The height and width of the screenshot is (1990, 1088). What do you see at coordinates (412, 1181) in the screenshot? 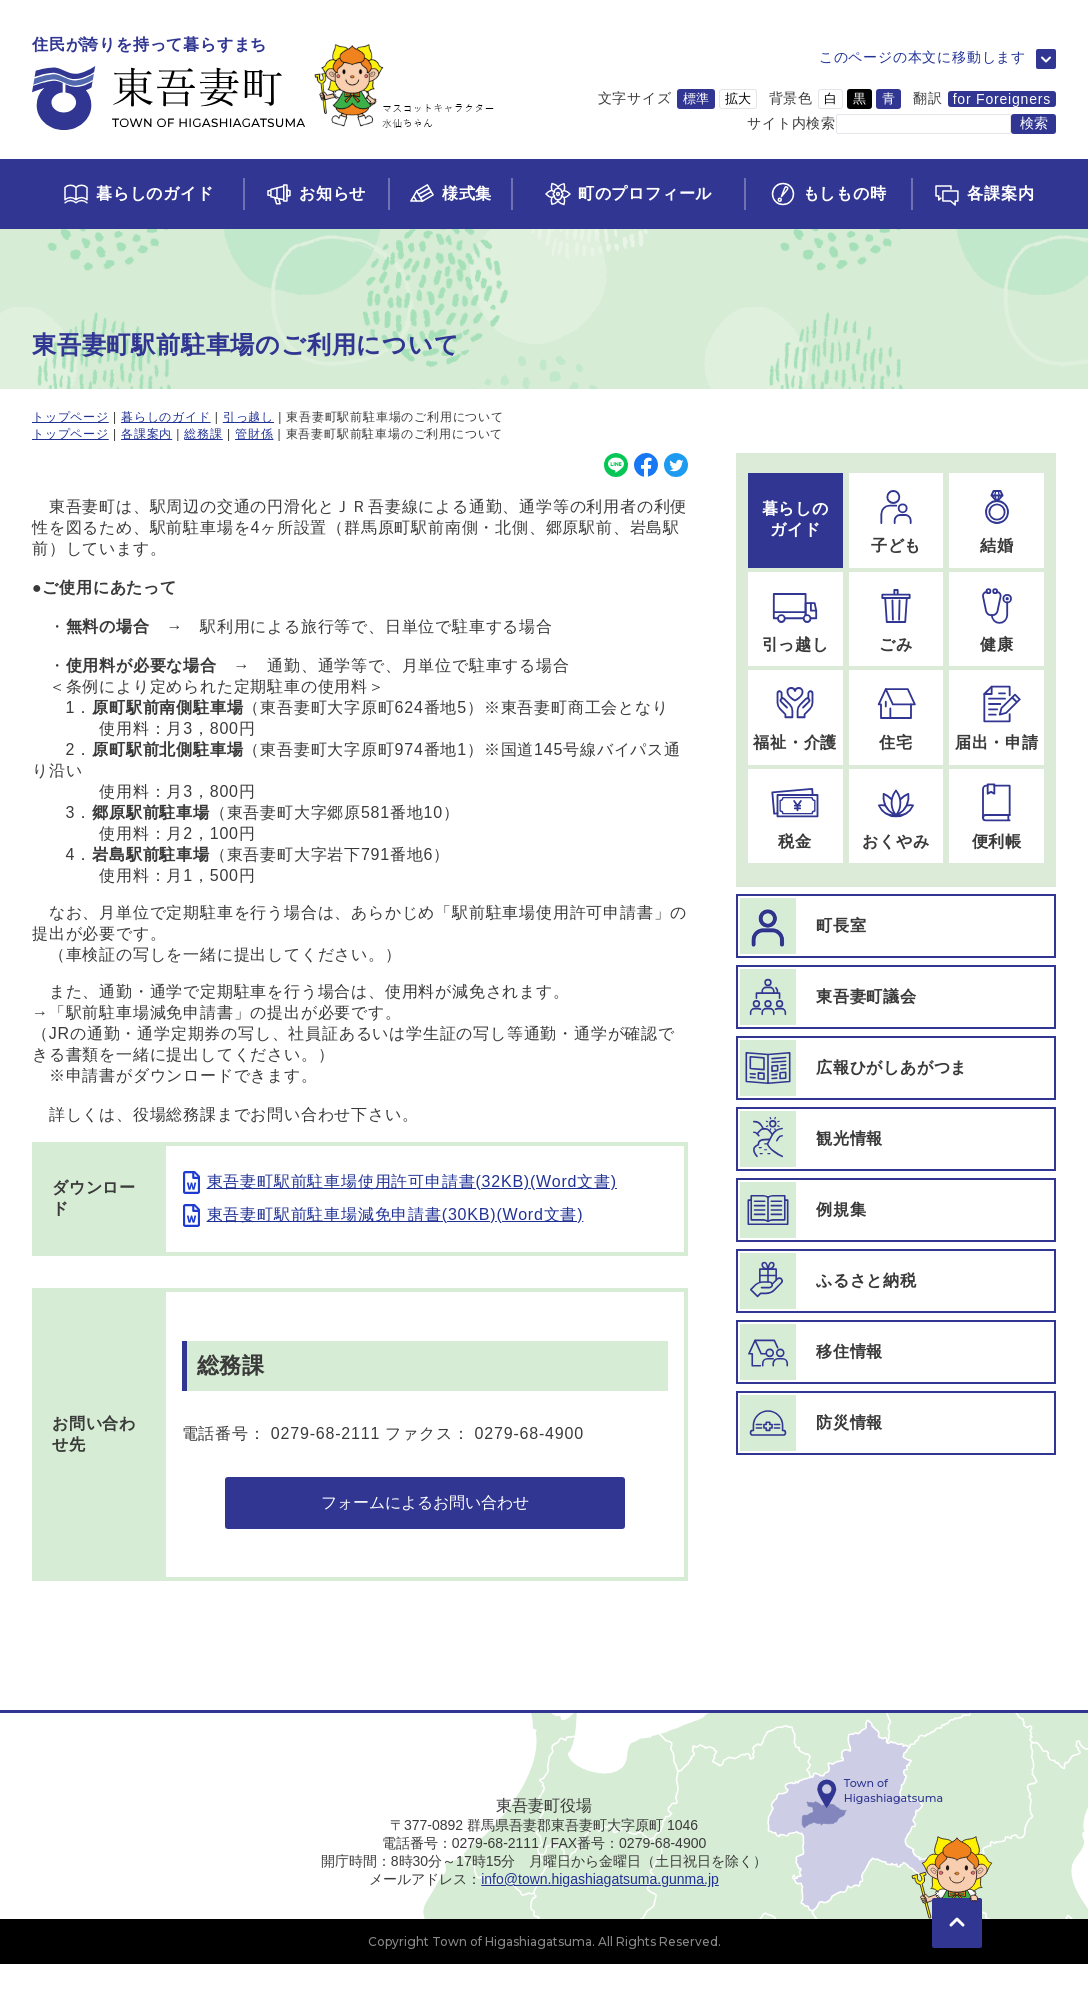
I see `東吾妻町駅前駐車場使用許可申請書(32KB)(Word文書)` at bounding box center [412, 1181].